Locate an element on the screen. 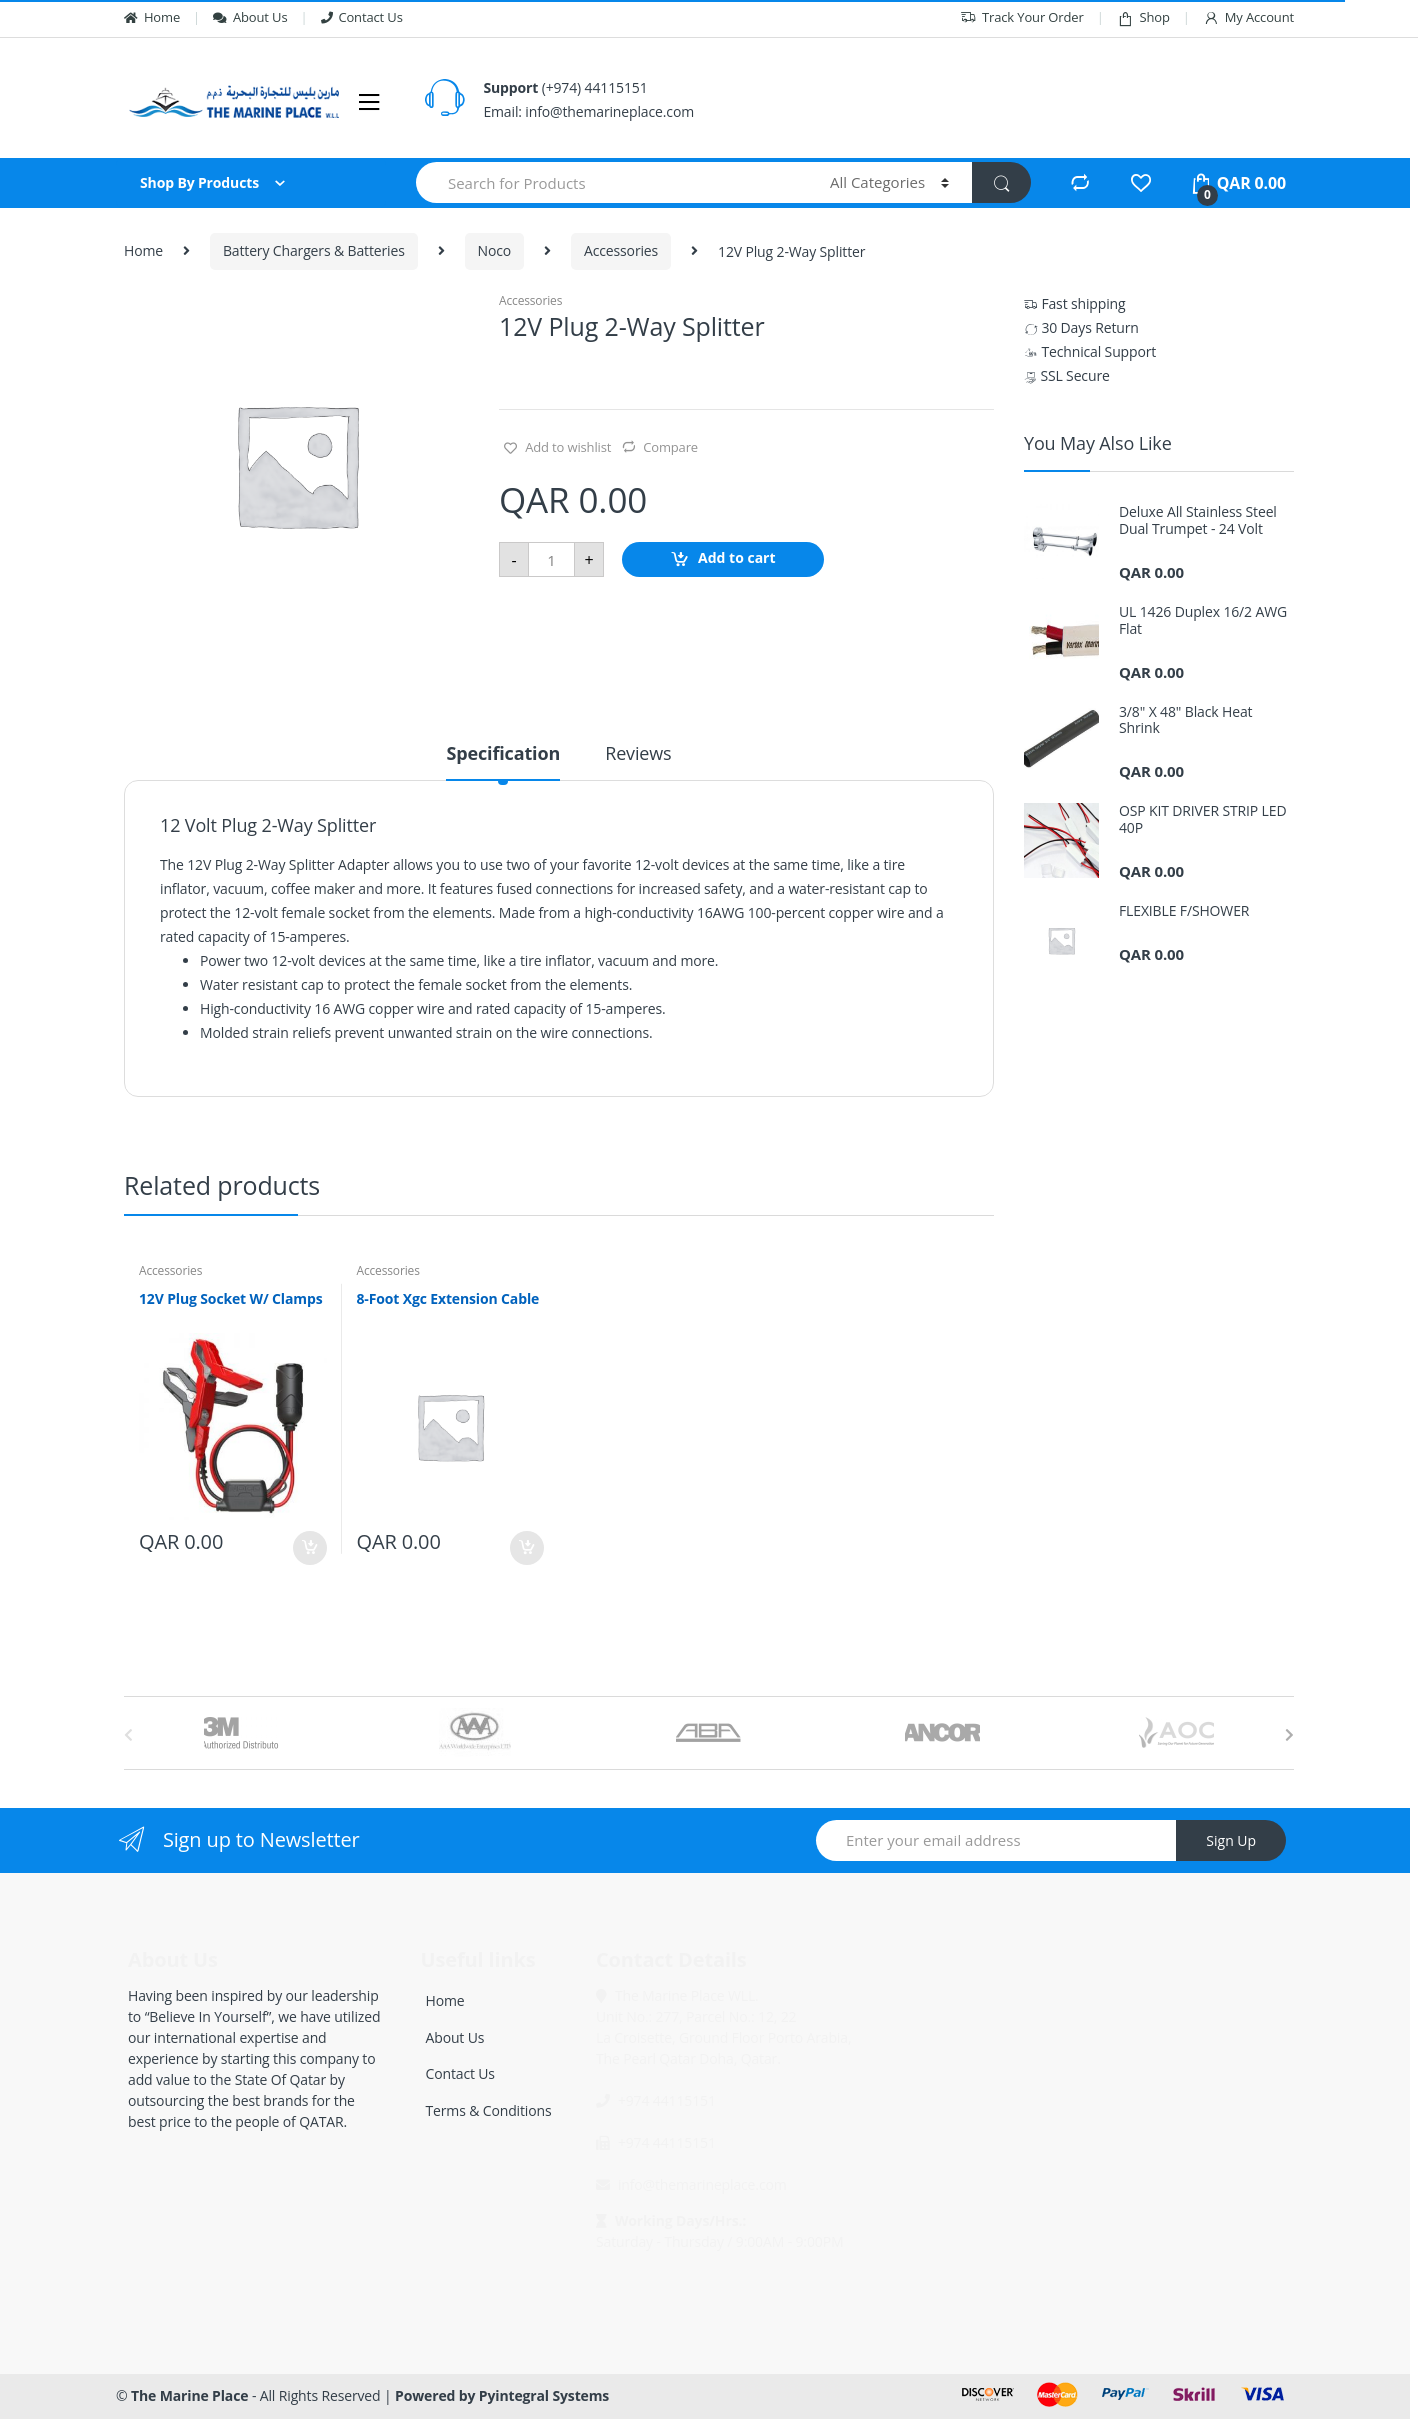 This screenshot has height=2419, width=1418. Accessories is located at coordinates (621, 250).